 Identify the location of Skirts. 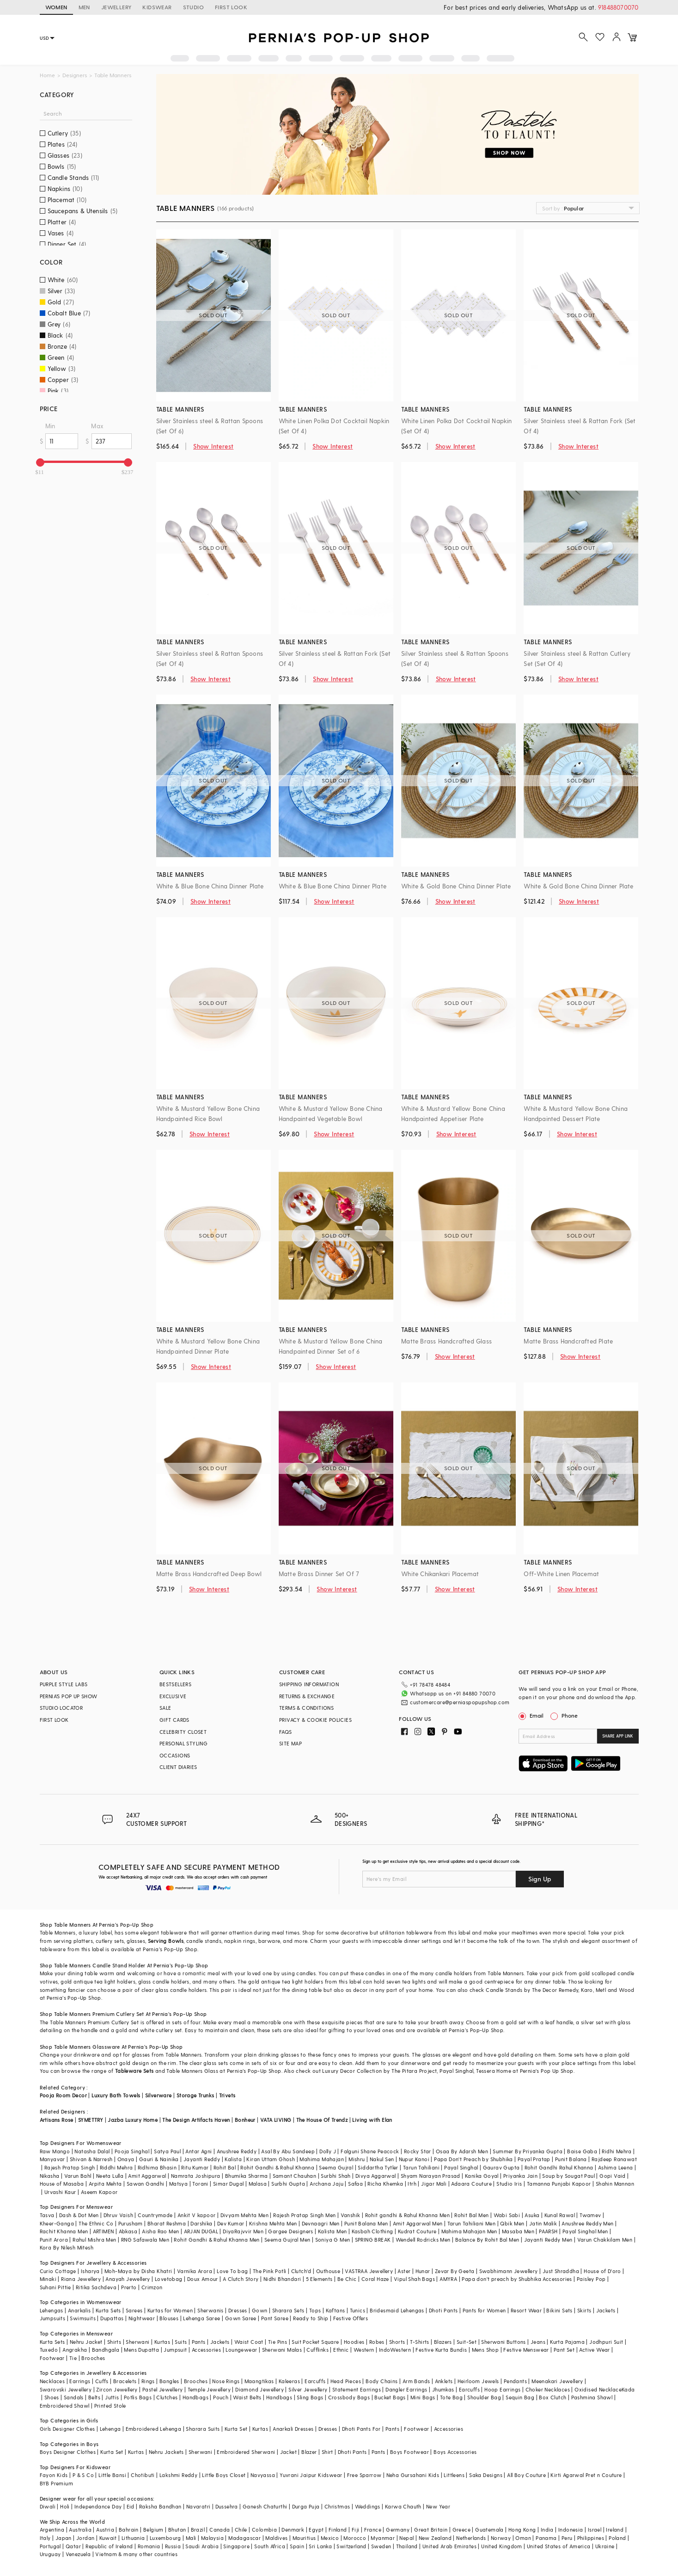
(584, 2310).